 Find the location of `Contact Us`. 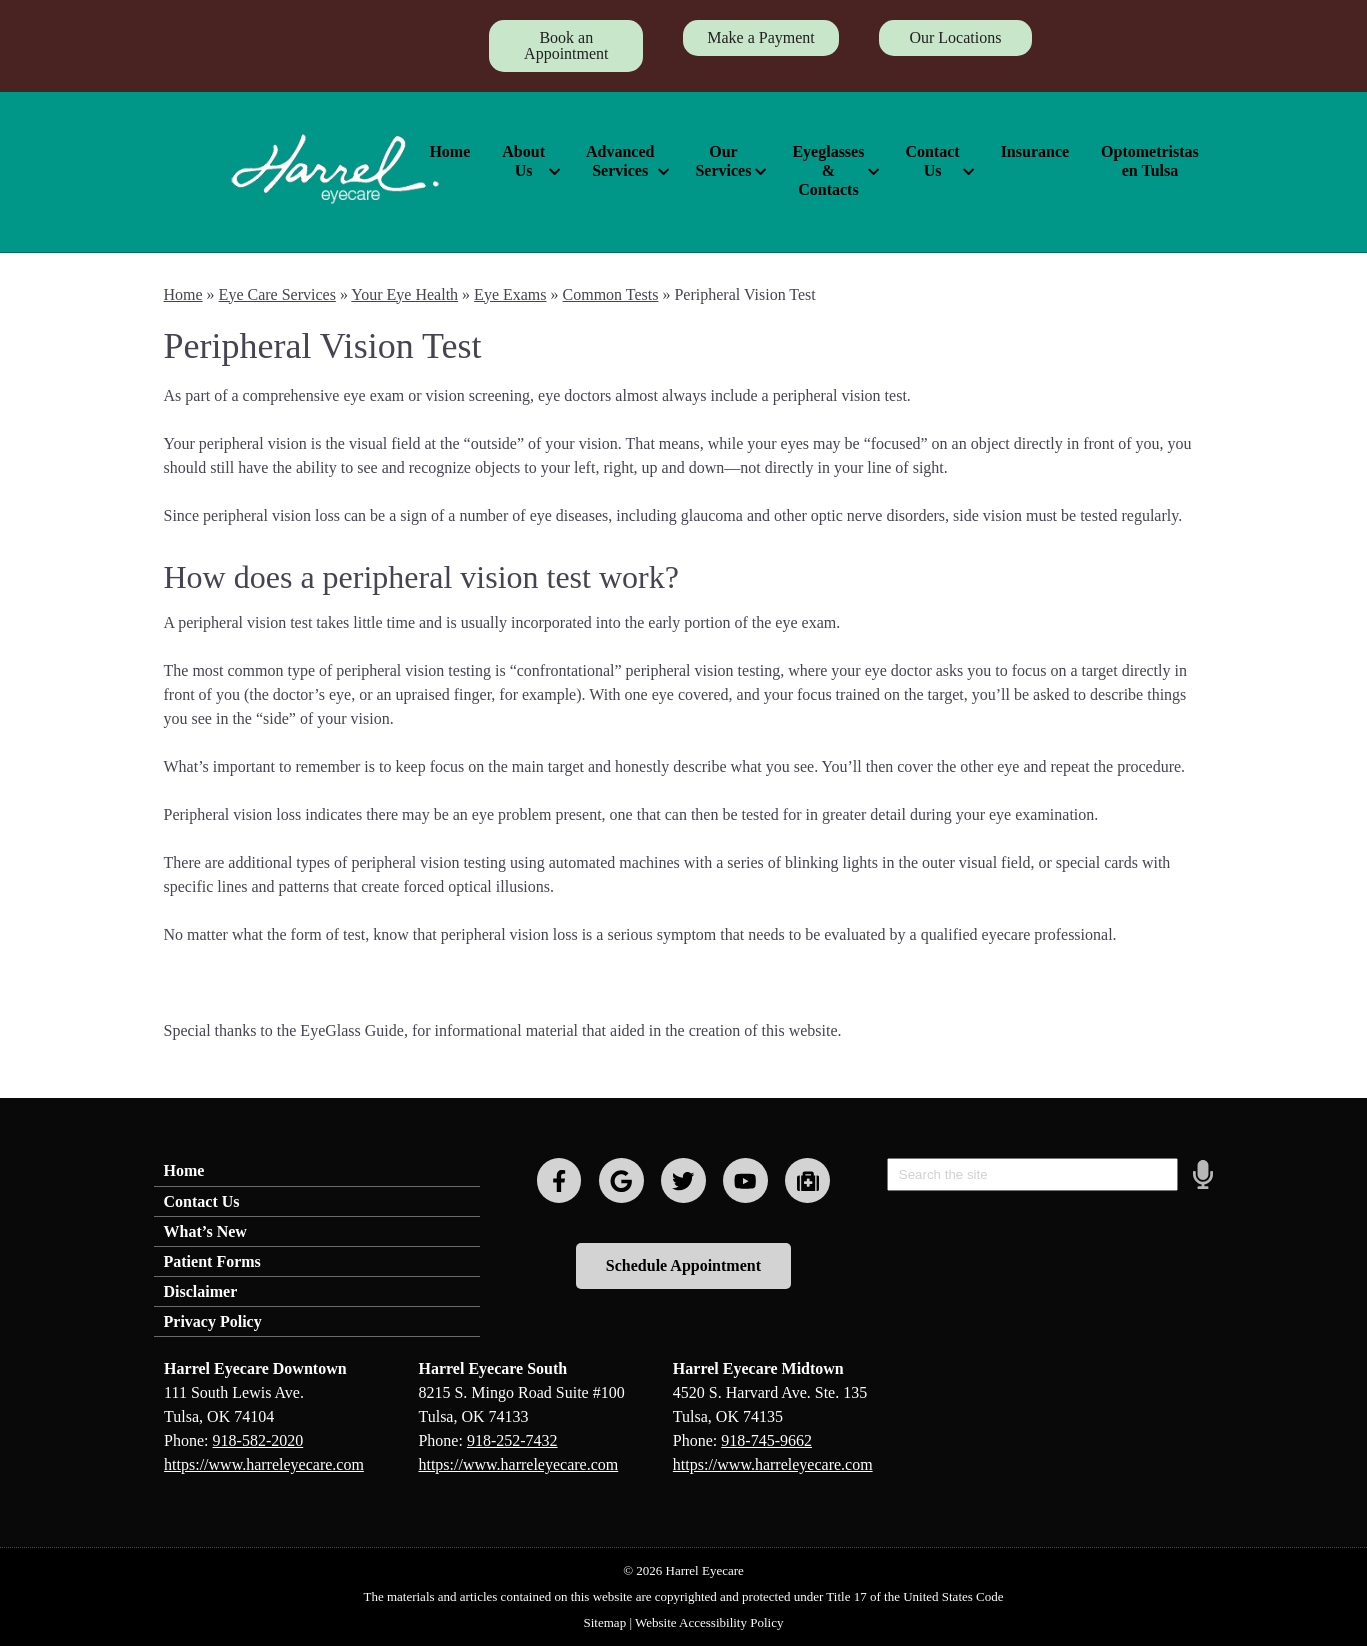

Contact Us is located at coordinates (932, 161).